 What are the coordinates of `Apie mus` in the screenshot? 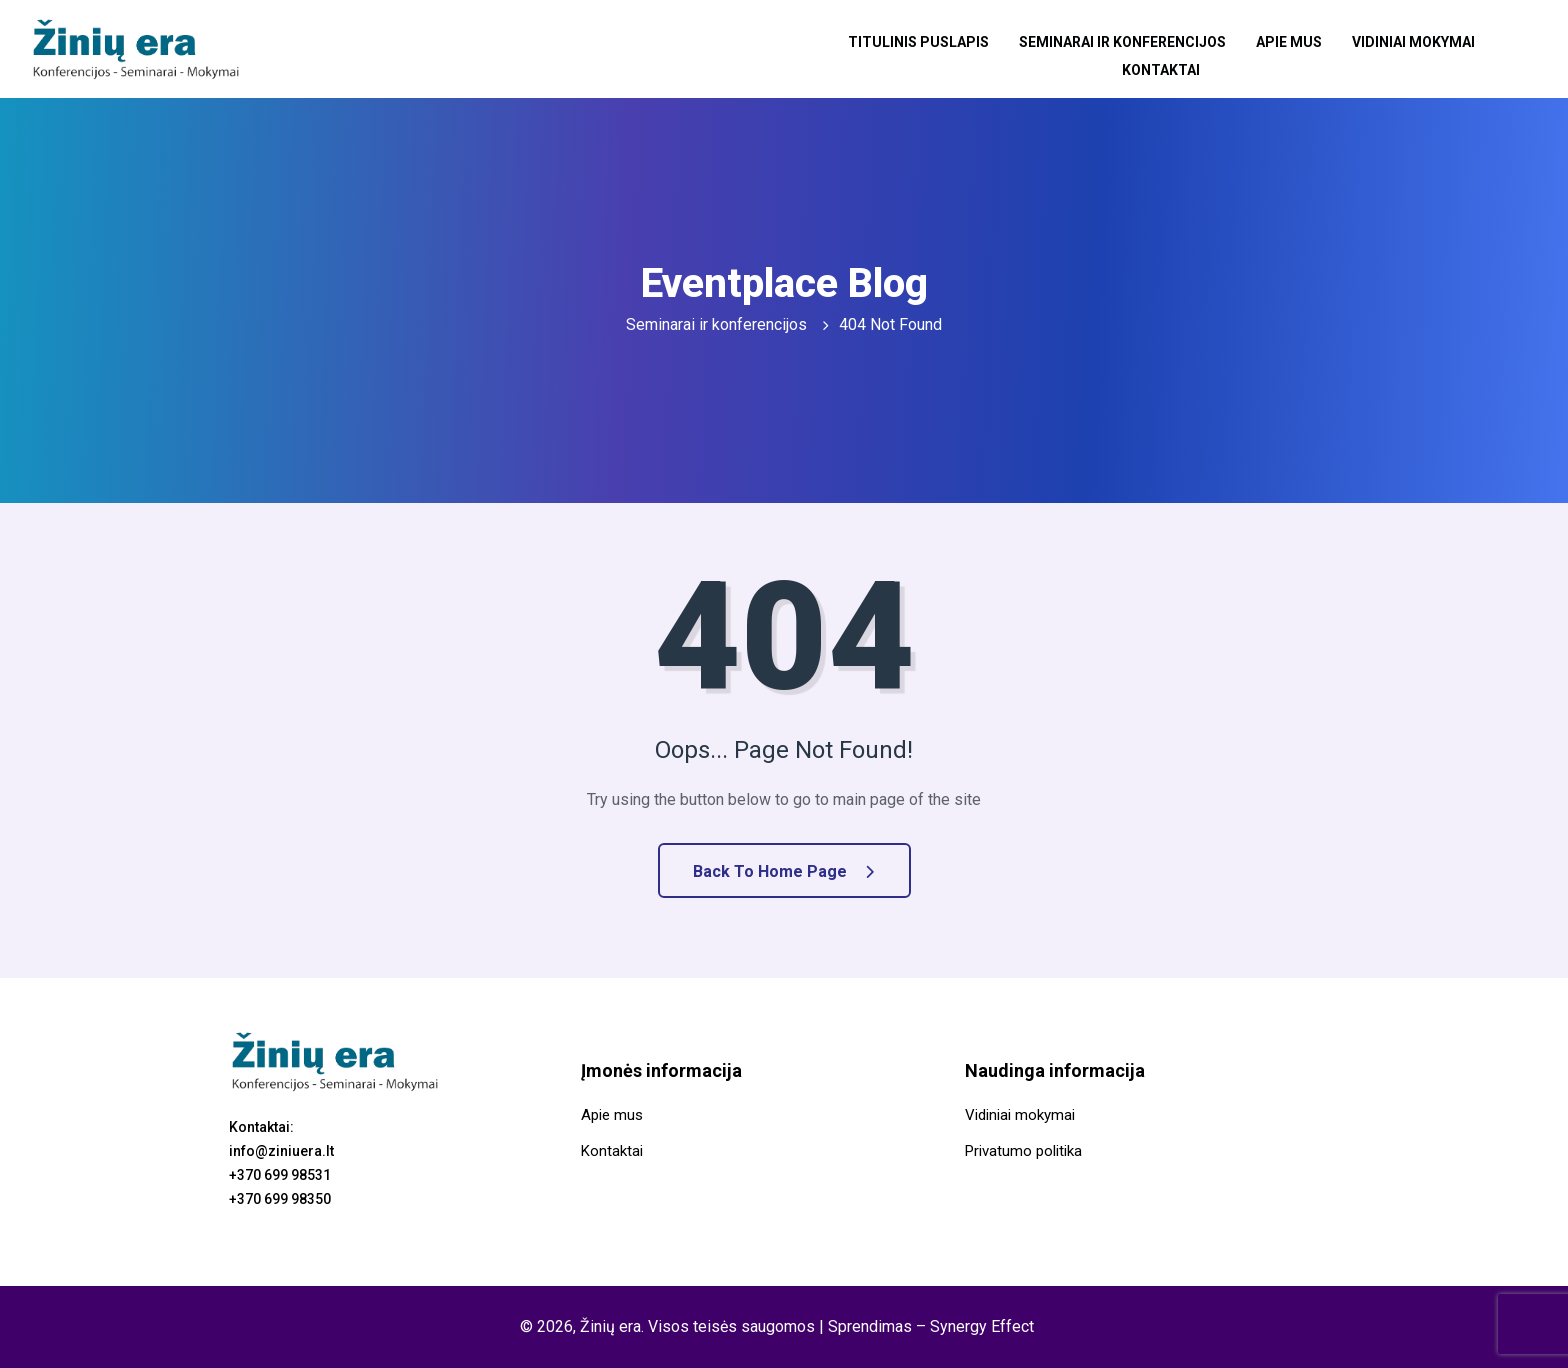 It's located at (1289, 42).